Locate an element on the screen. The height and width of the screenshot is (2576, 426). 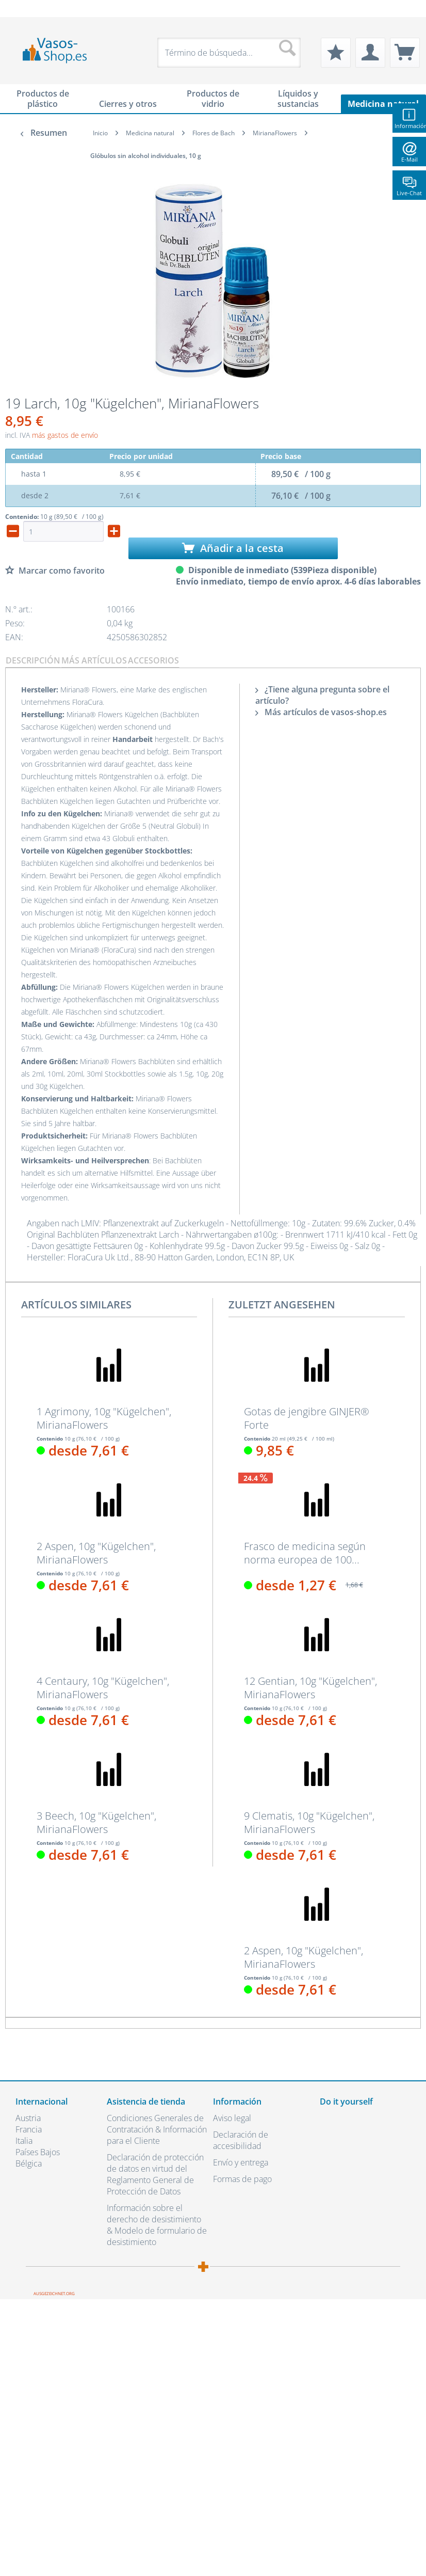
Frasco de medicina según norma europea de 100... is located at coordinates (305, 1553).